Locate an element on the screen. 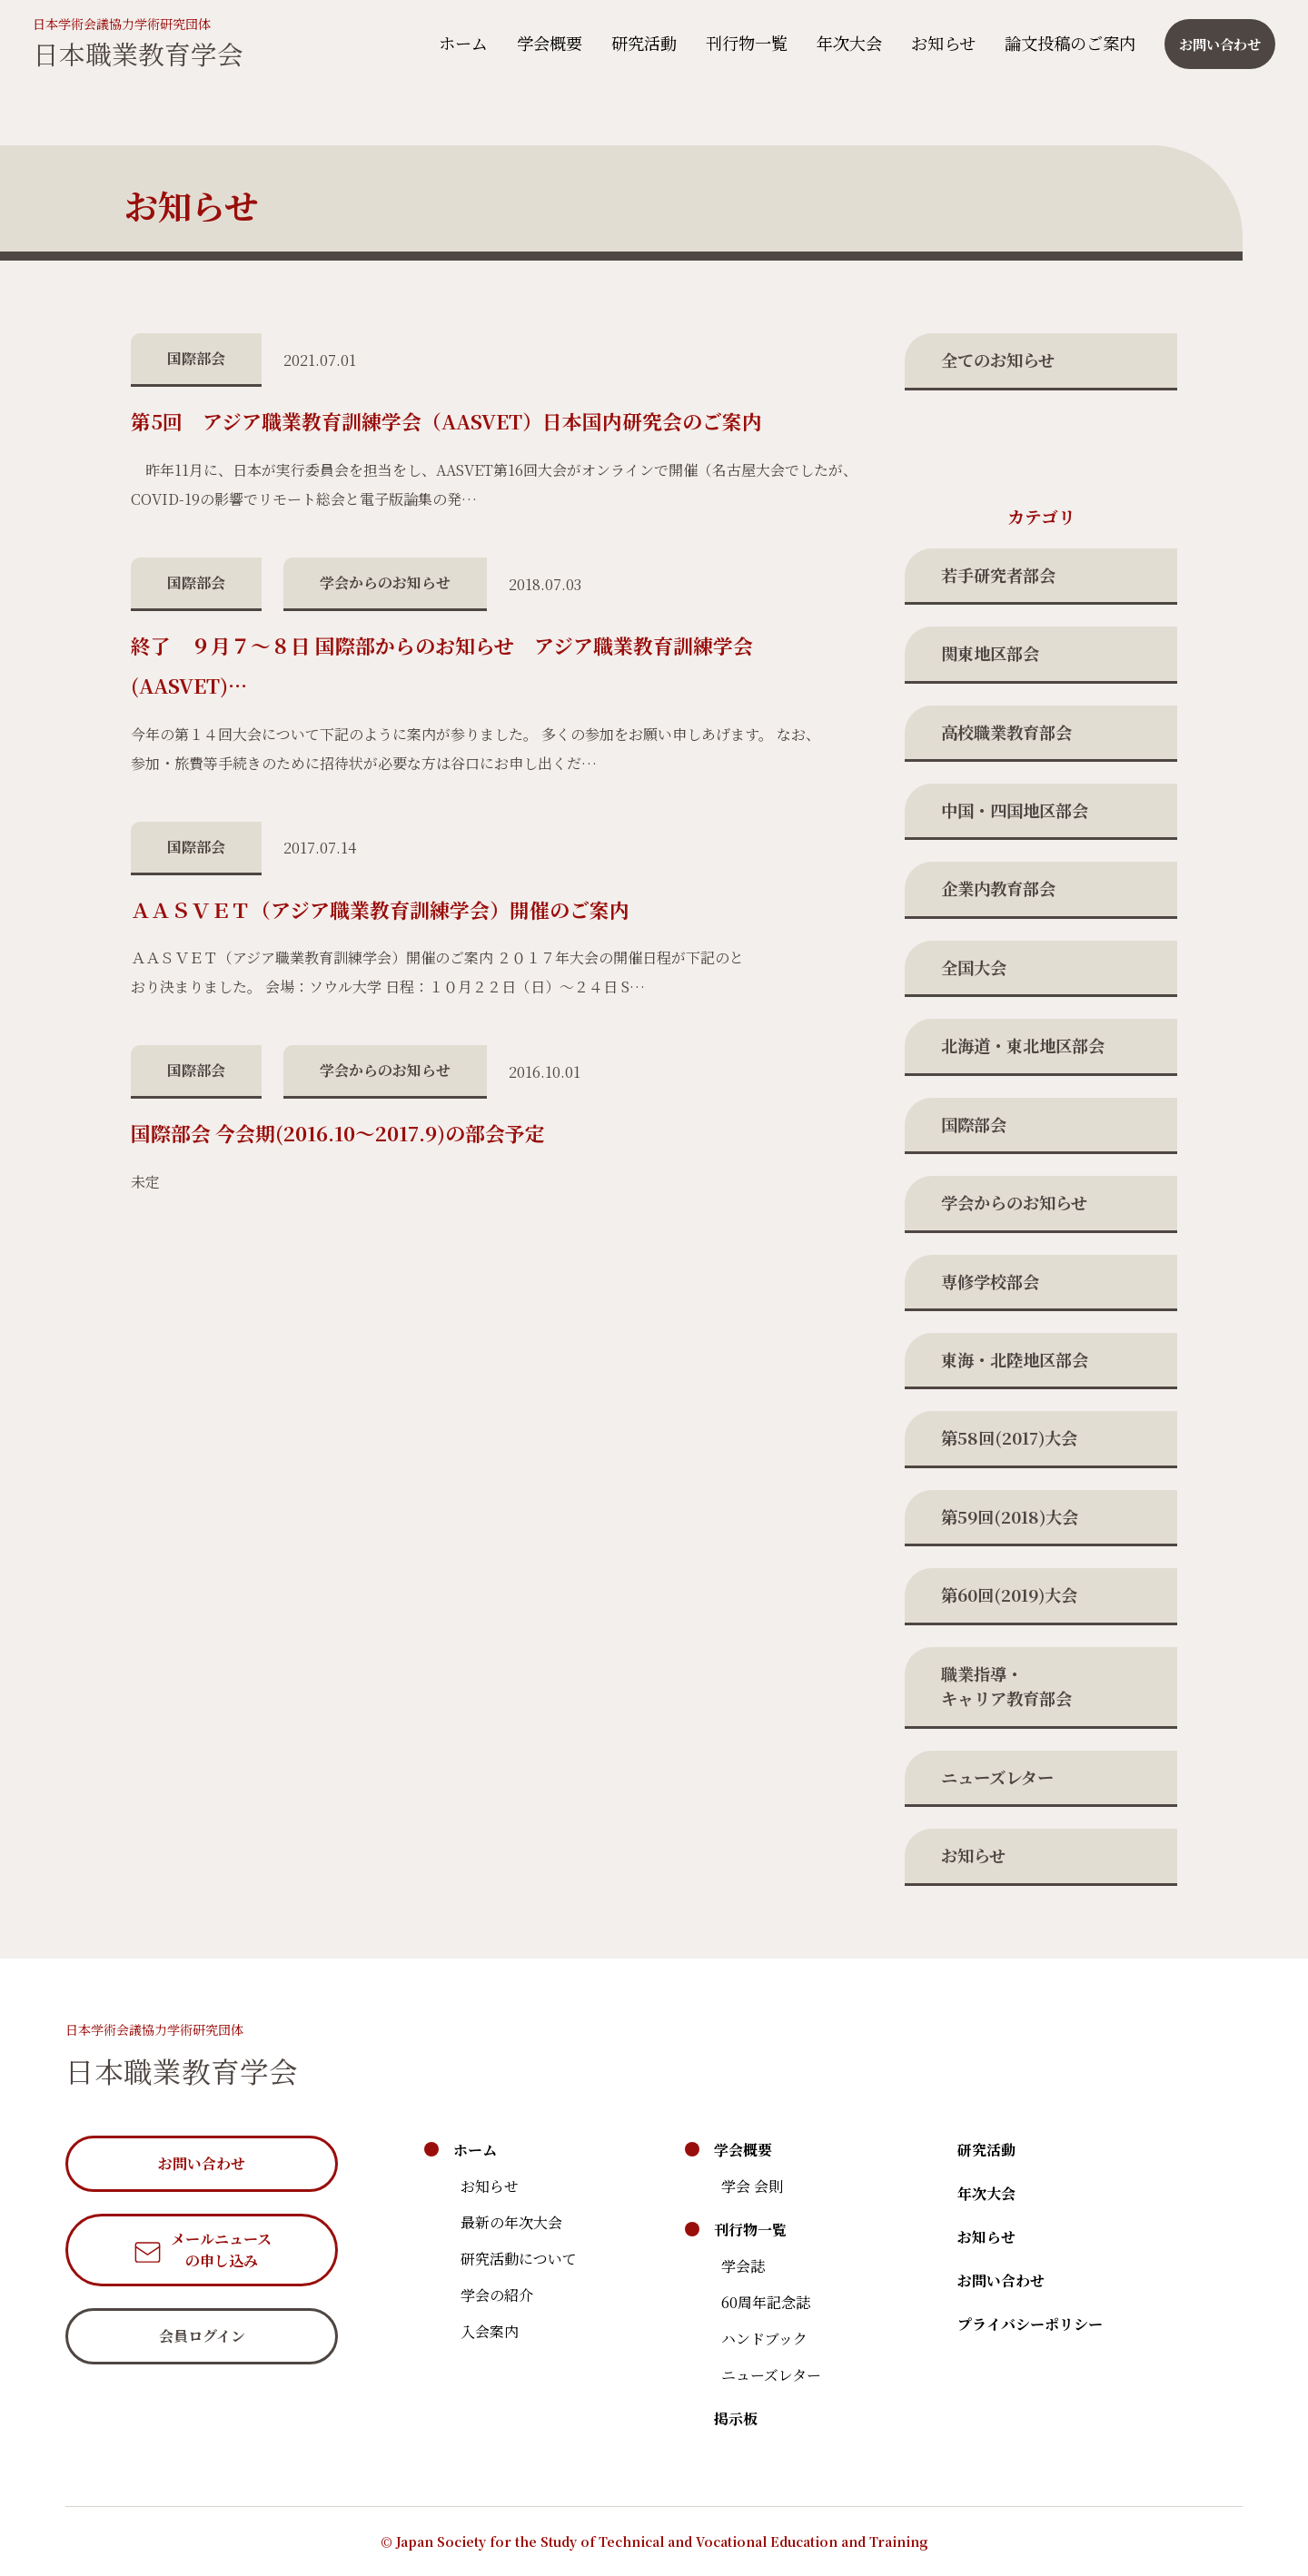  若手研究者部会 is located at coordinates (998, 575).